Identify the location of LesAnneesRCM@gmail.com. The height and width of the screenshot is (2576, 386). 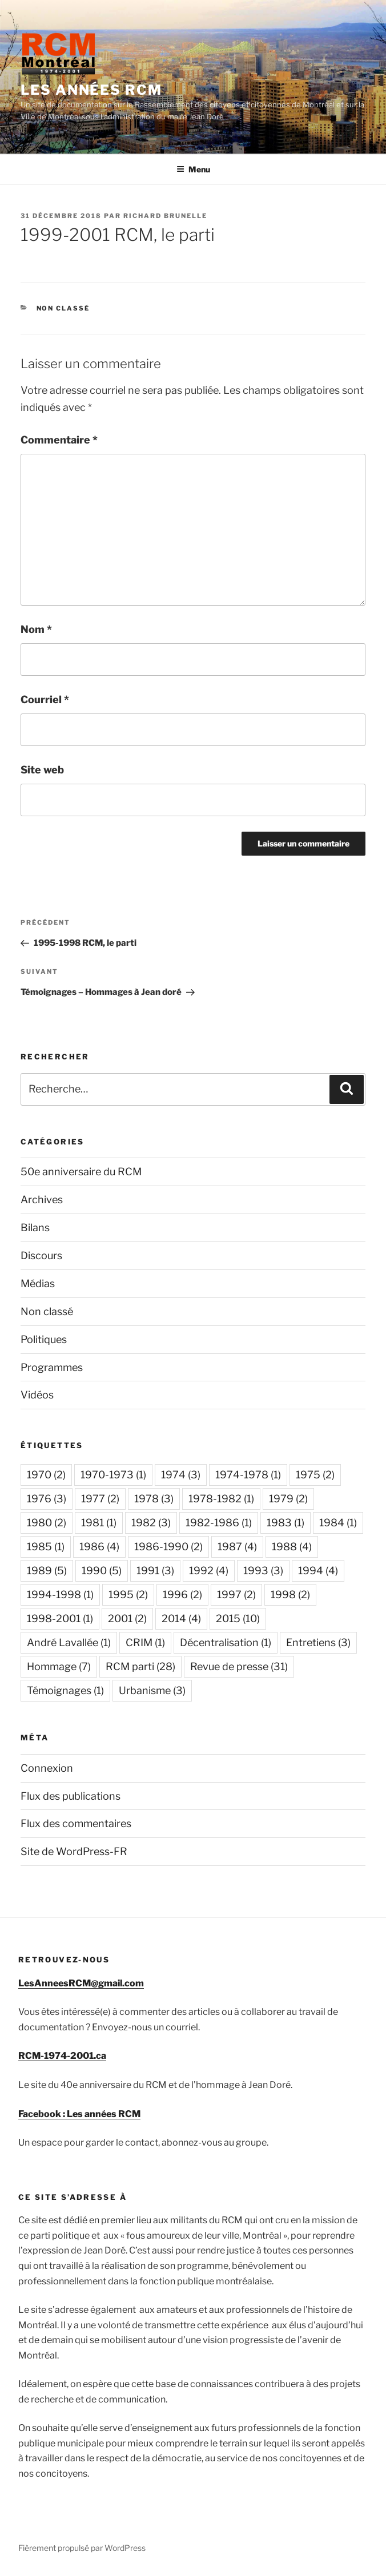
(81, 1983).